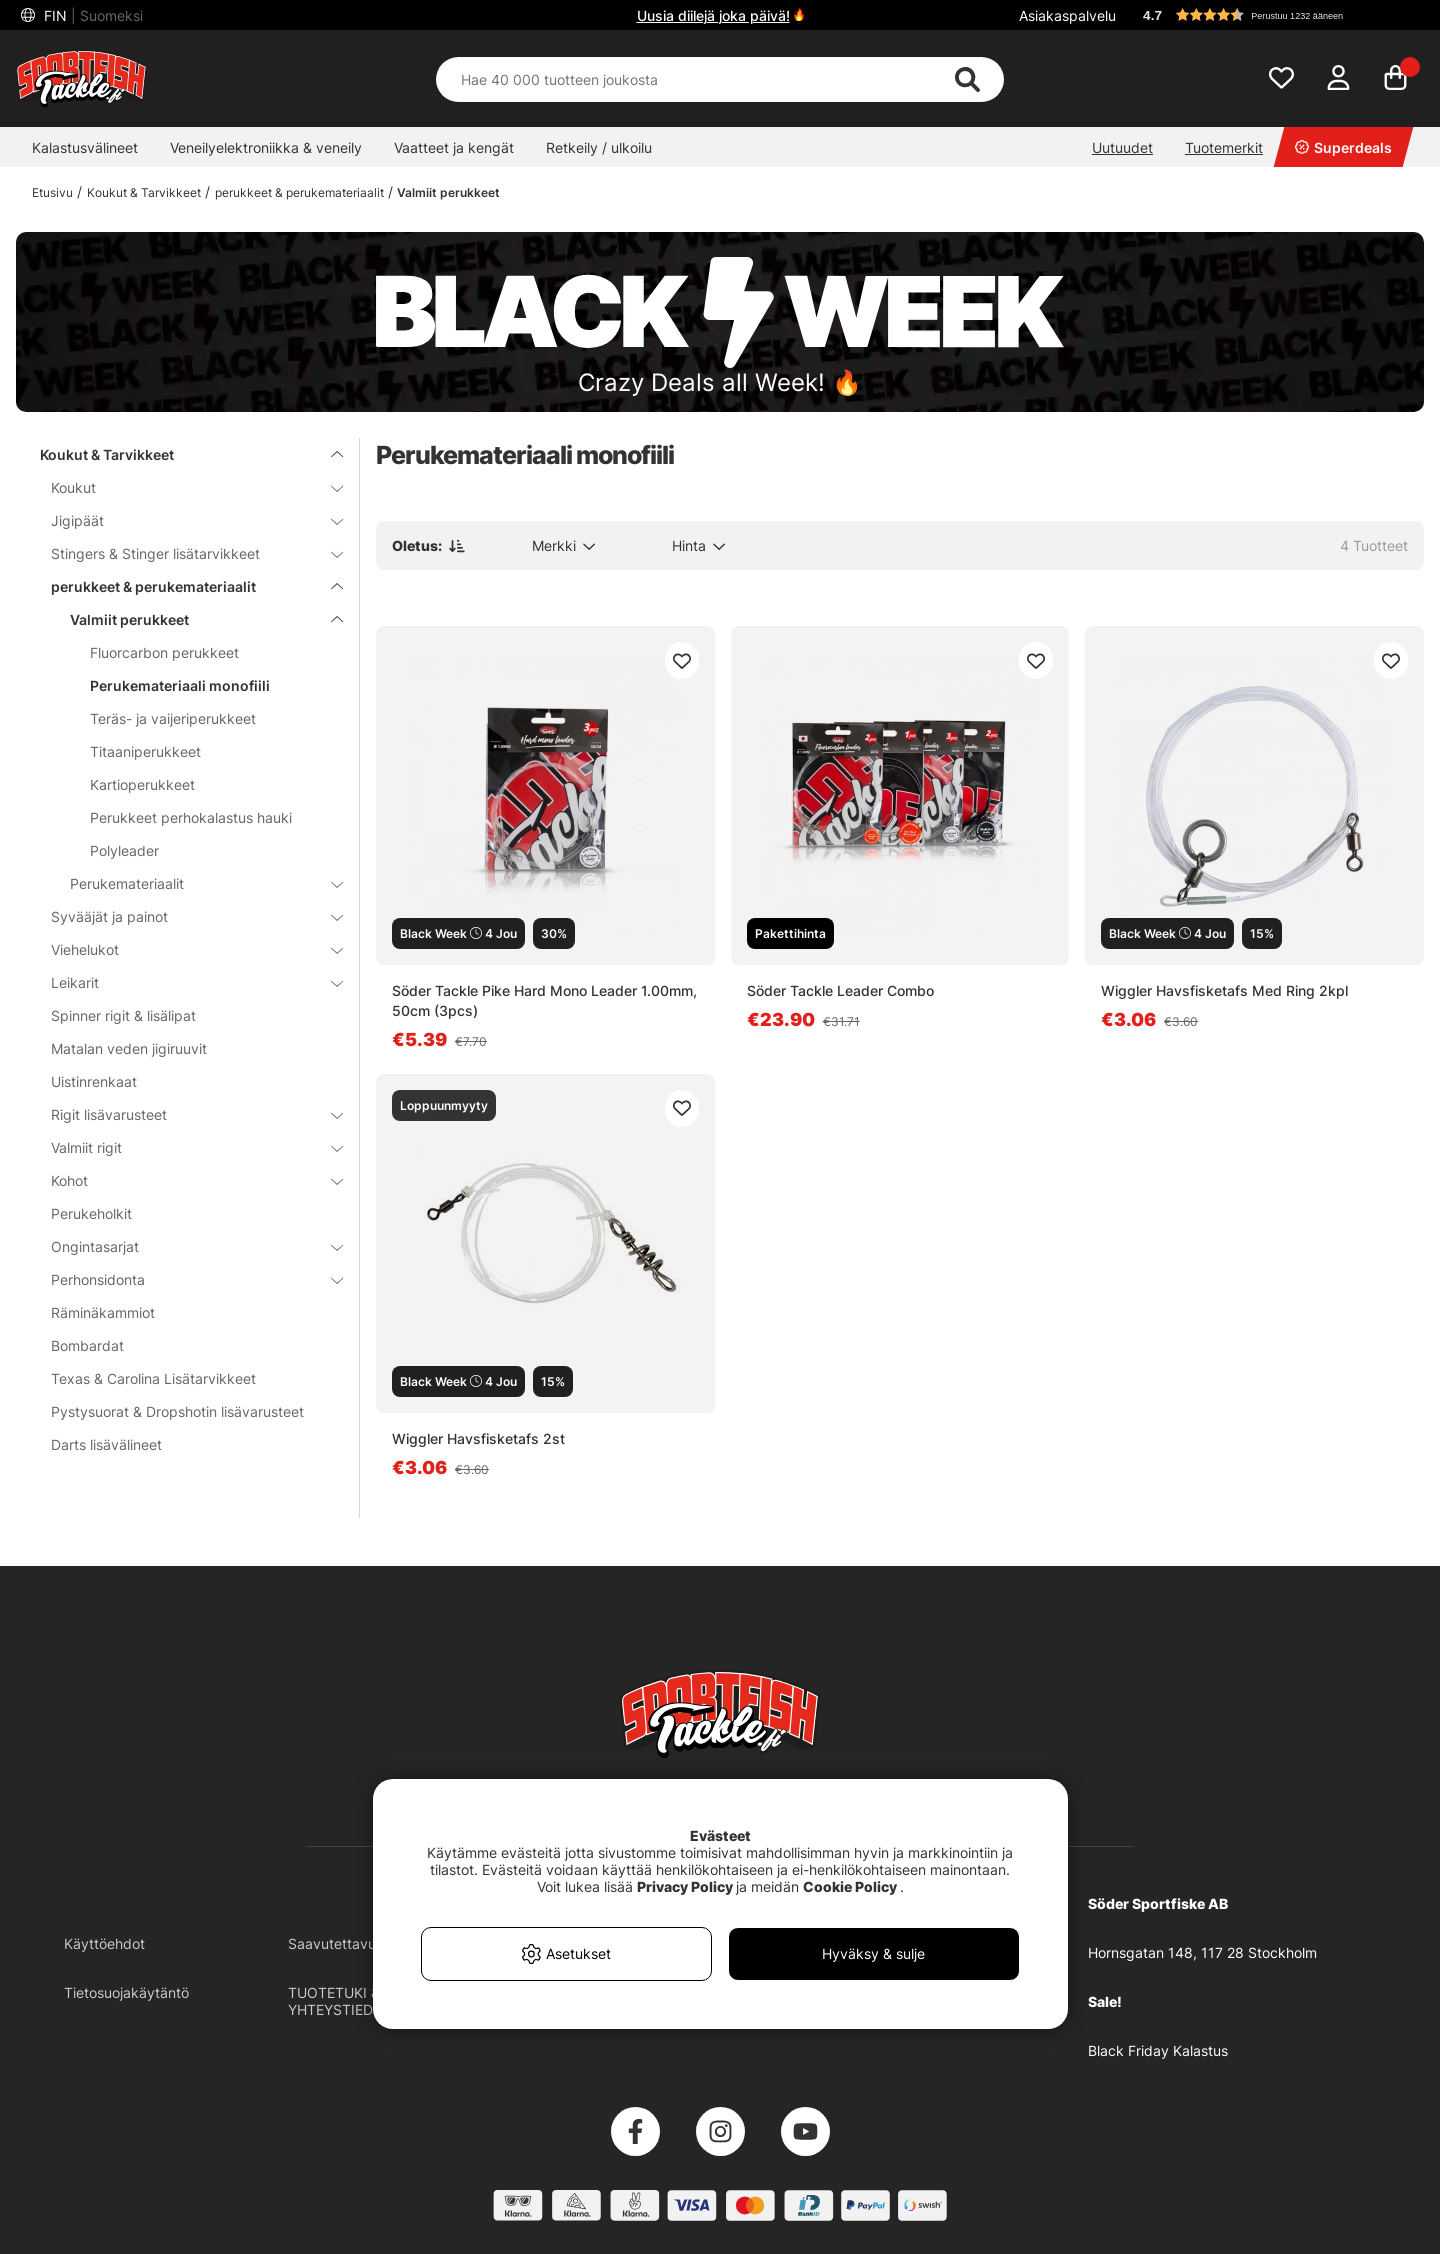 The width and height of the screenshot is (1440, 2254). Describe the element at coordinates (106, 1444) in the screenshot. I see `Darts lisävälineet` at that location.